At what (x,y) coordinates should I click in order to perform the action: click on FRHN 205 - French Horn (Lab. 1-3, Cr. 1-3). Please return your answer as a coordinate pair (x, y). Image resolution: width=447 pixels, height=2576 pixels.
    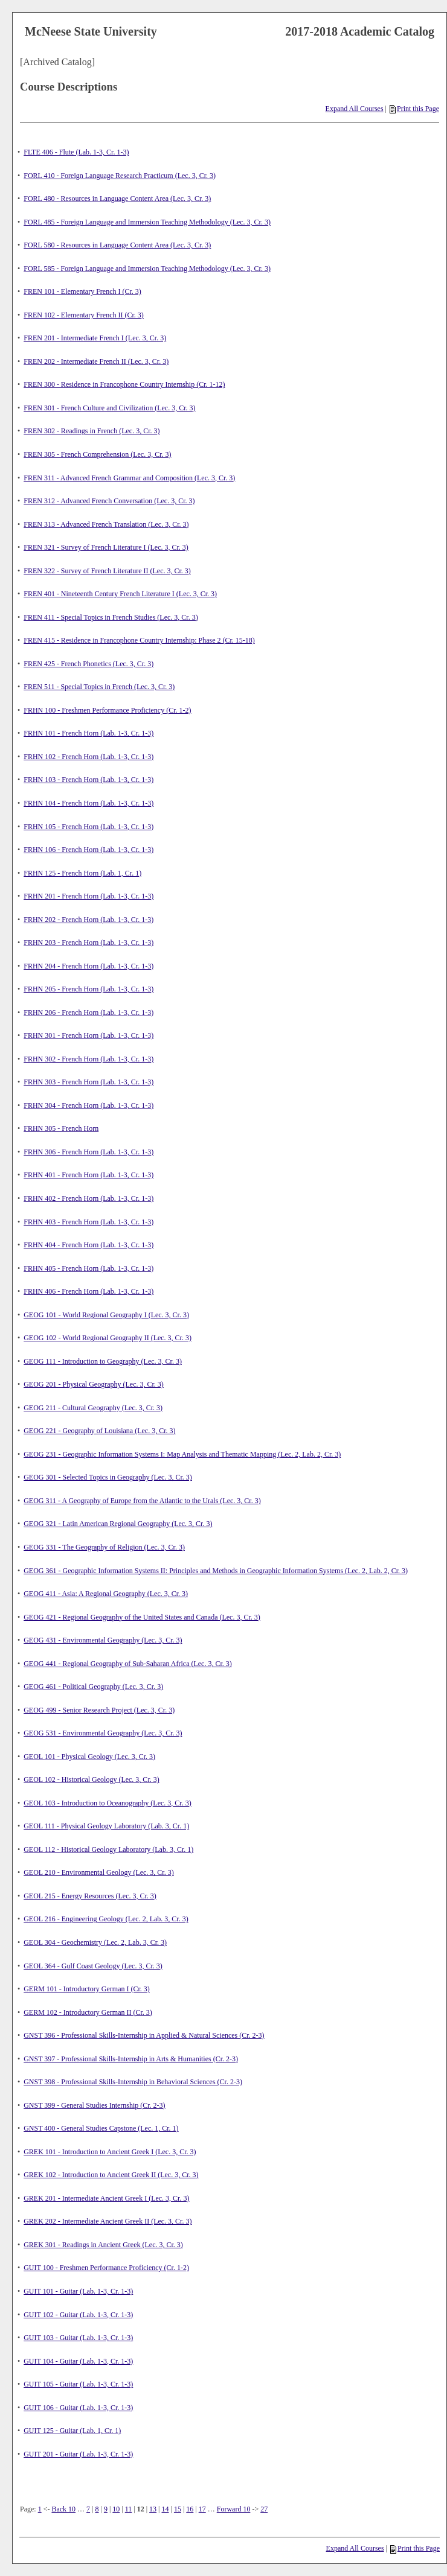
    Looking at the image, I should click on (88, 989).